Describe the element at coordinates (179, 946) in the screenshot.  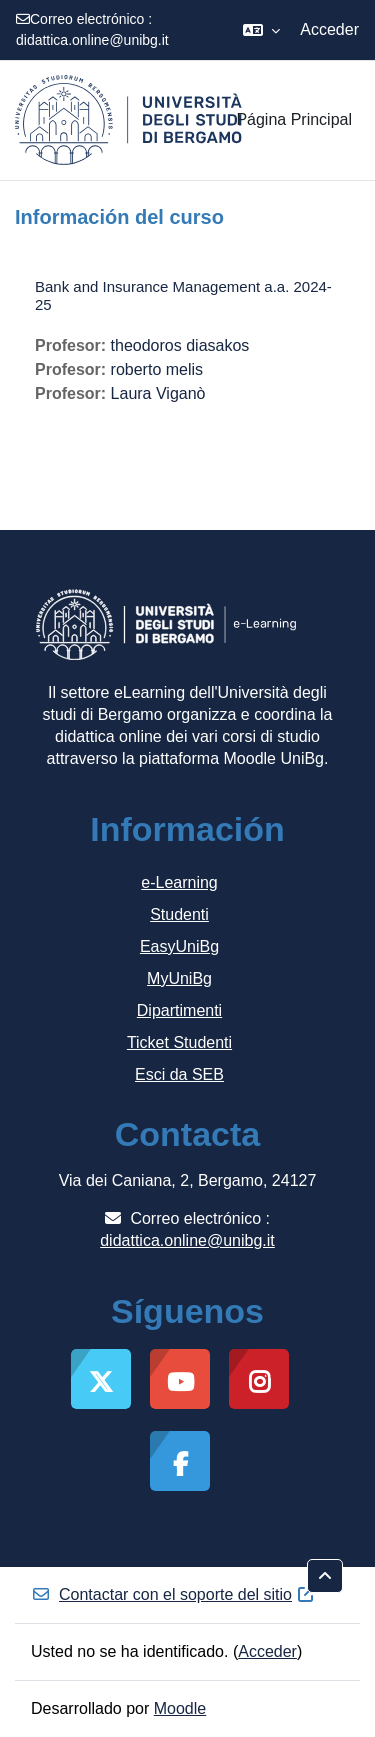
I see `EasyUniBg` at that location.